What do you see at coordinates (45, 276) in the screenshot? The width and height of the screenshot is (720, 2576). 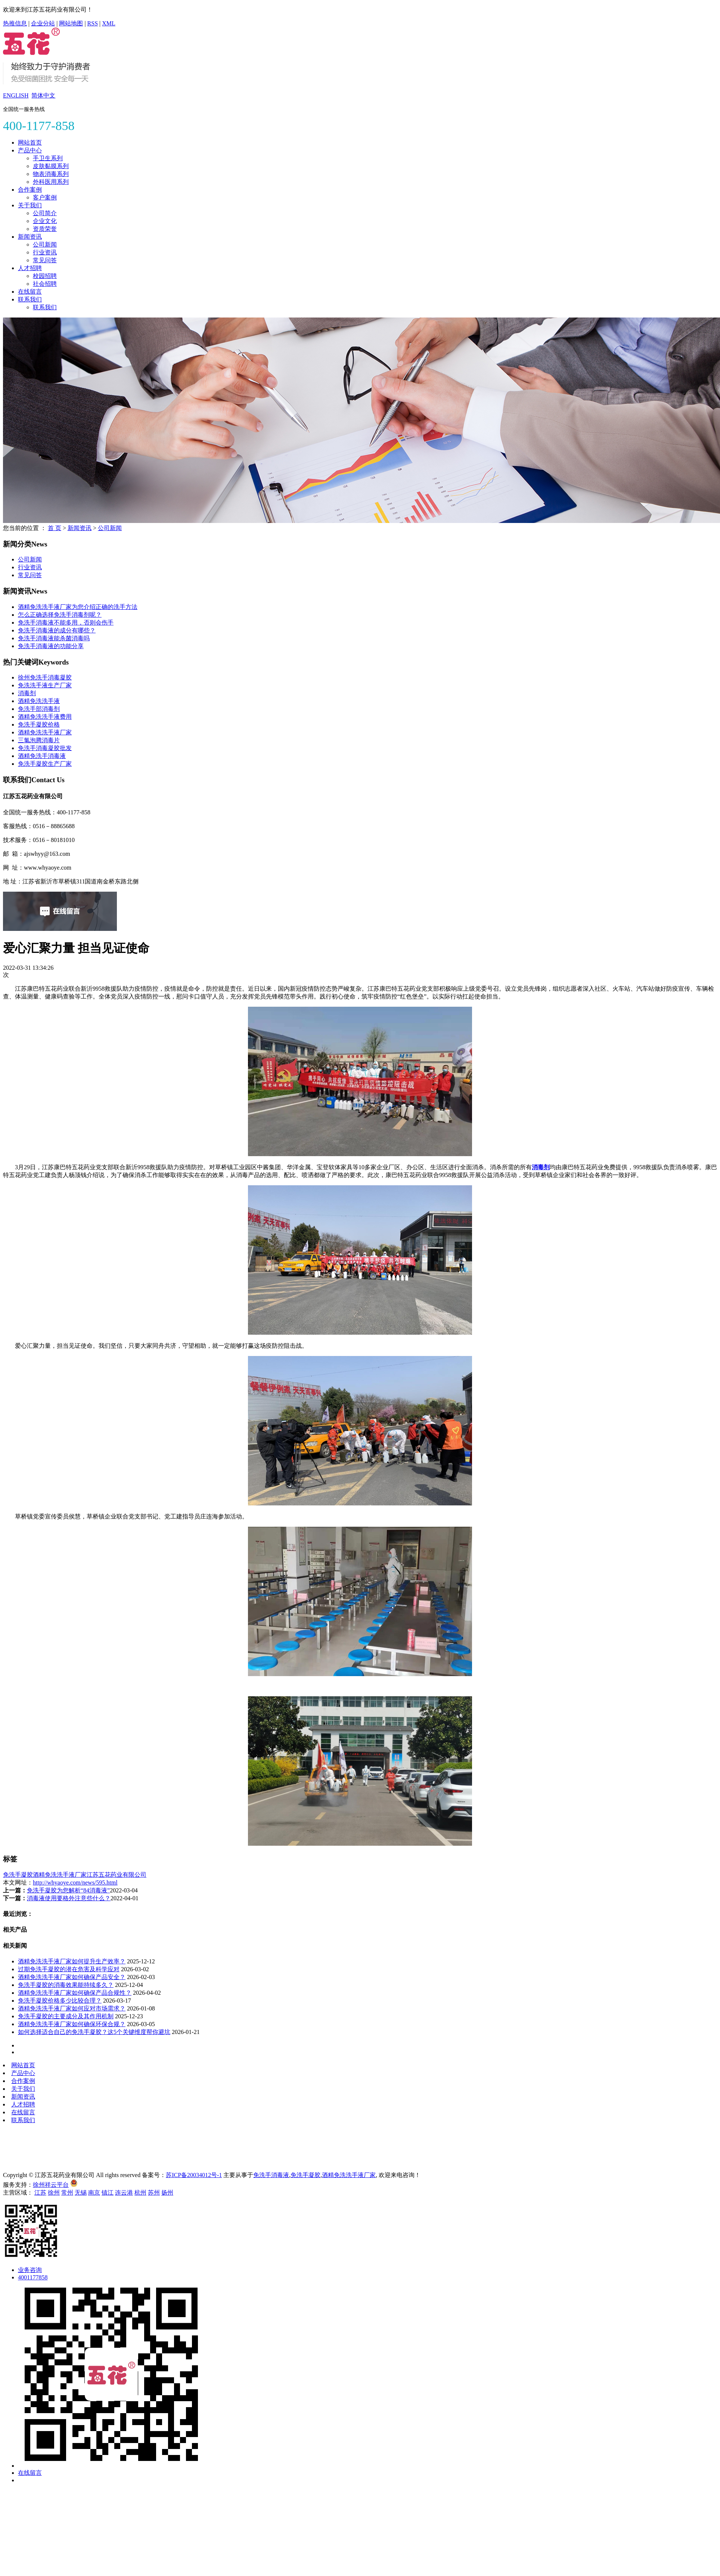 I see `校园招聘` at bounding box center [45, 276].